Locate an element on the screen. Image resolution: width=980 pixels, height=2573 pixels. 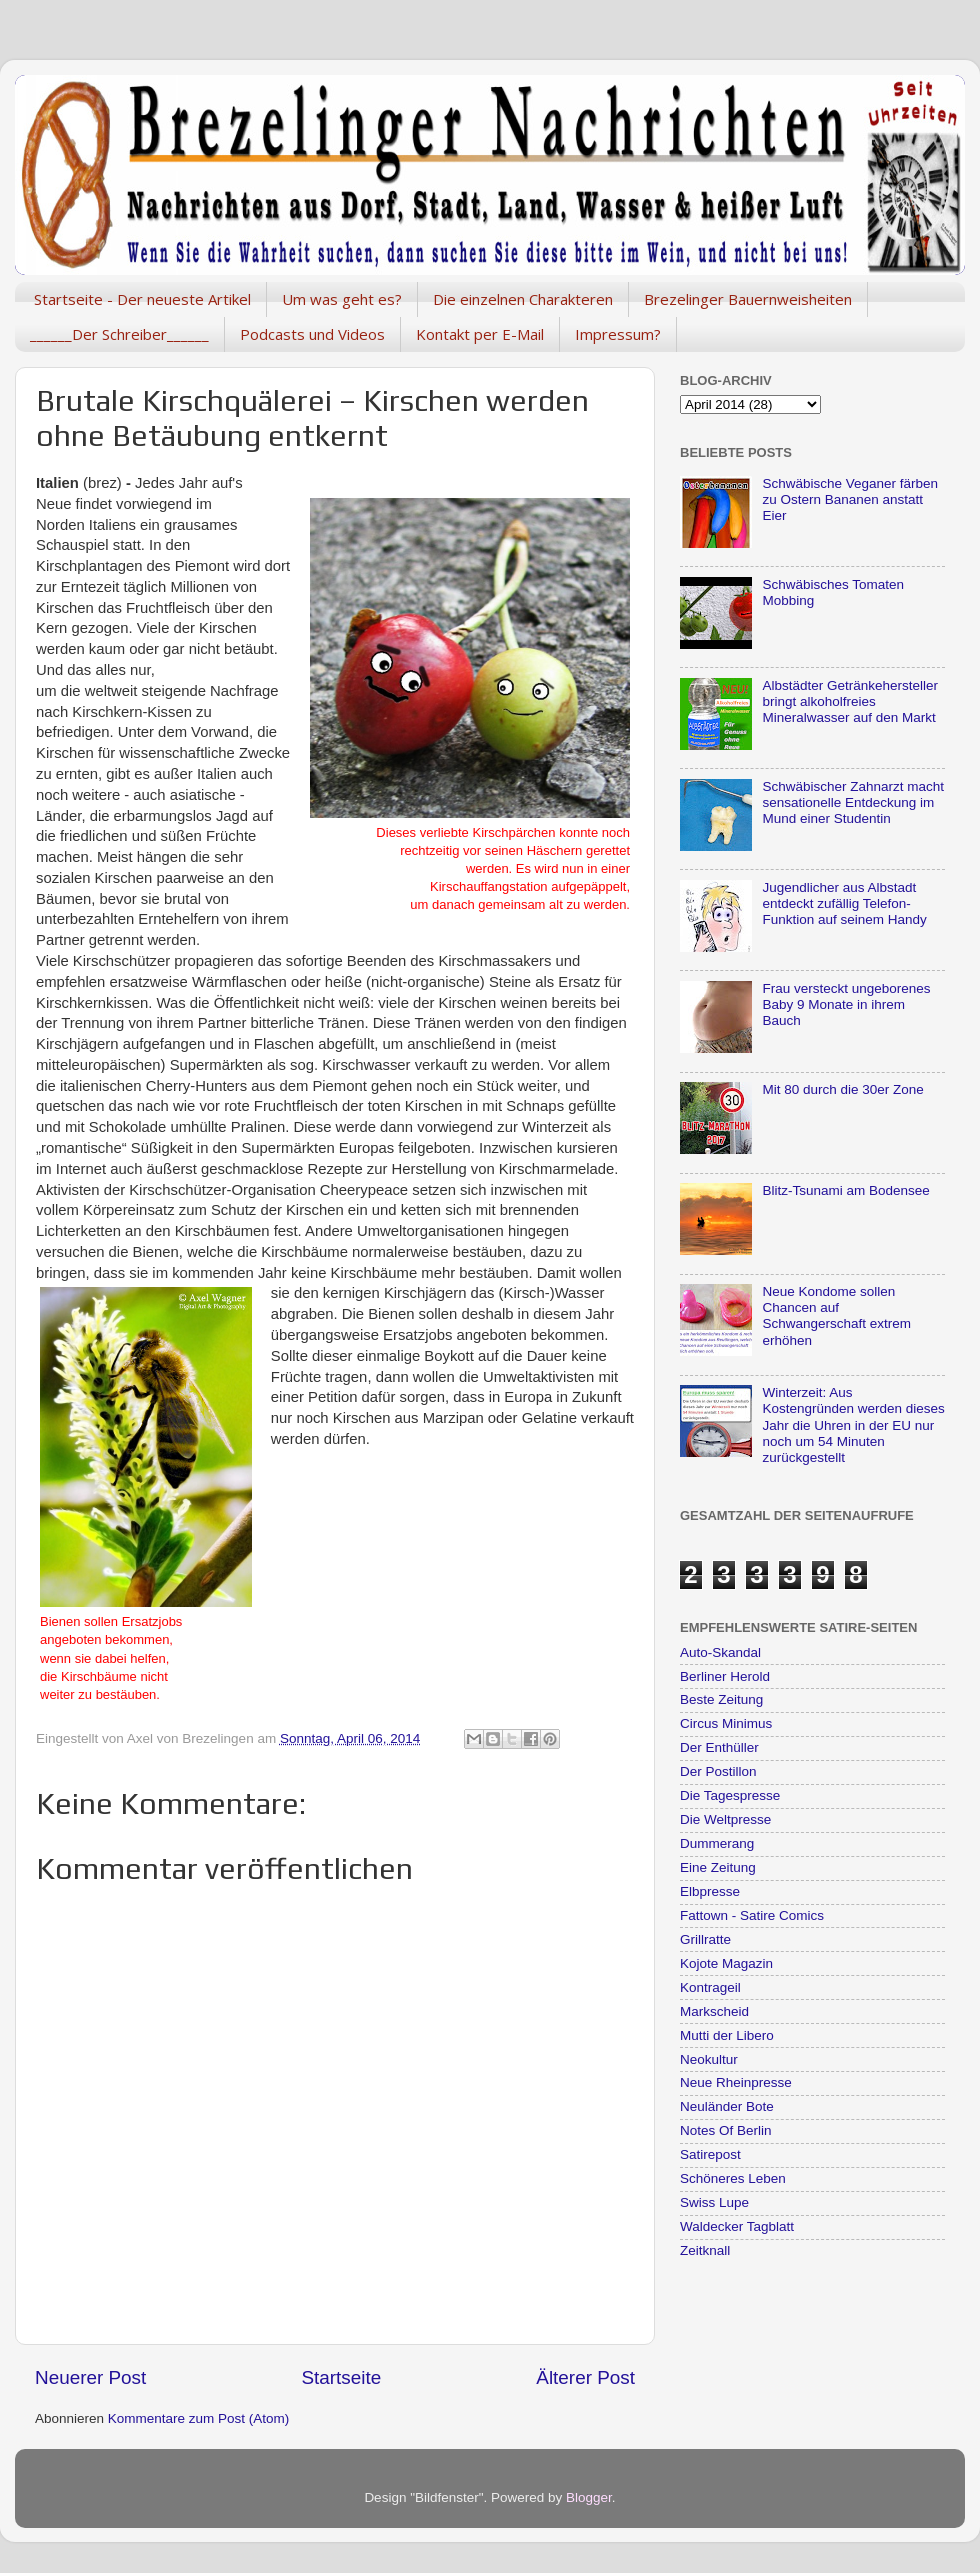
Beste Zeitung is located at coordinates (721, 1699).